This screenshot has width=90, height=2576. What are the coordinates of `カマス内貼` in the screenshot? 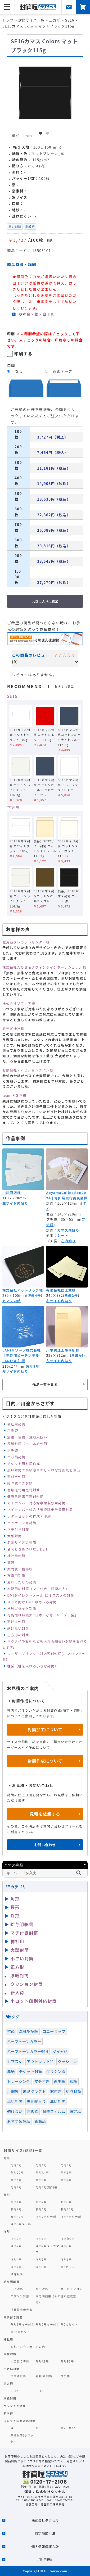 It's located at (11, 1300).